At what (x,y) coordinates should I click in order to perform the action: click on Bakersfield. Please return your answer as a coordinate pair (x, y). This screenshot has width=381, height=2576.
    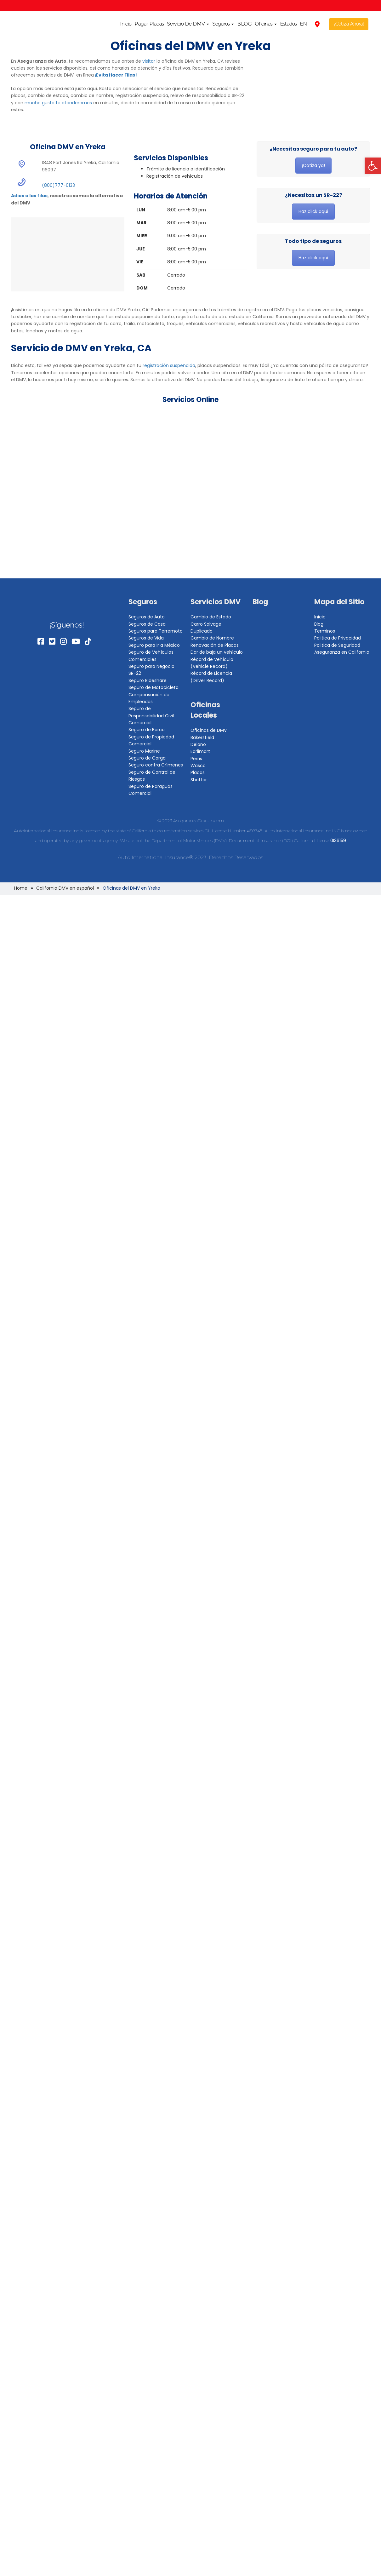
    Looking at the image, I should click on (202, 737).